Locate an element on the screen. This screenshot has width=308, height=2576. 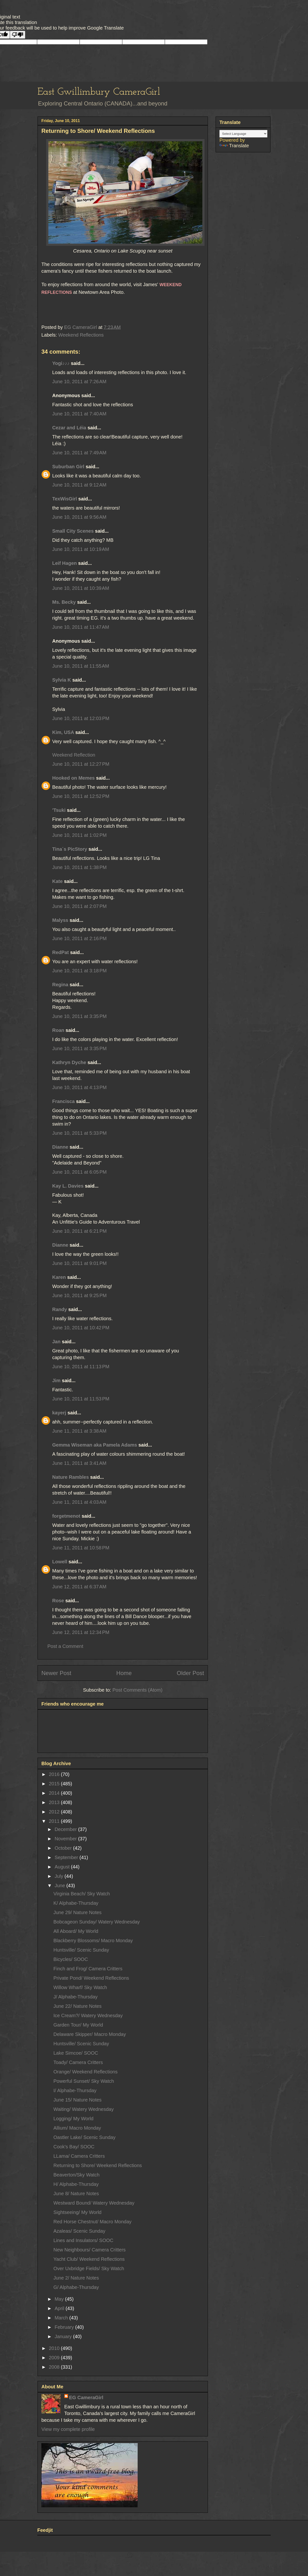
Blackberry Blossoms/ Macro Monday is located at coordinates (93, 1940).